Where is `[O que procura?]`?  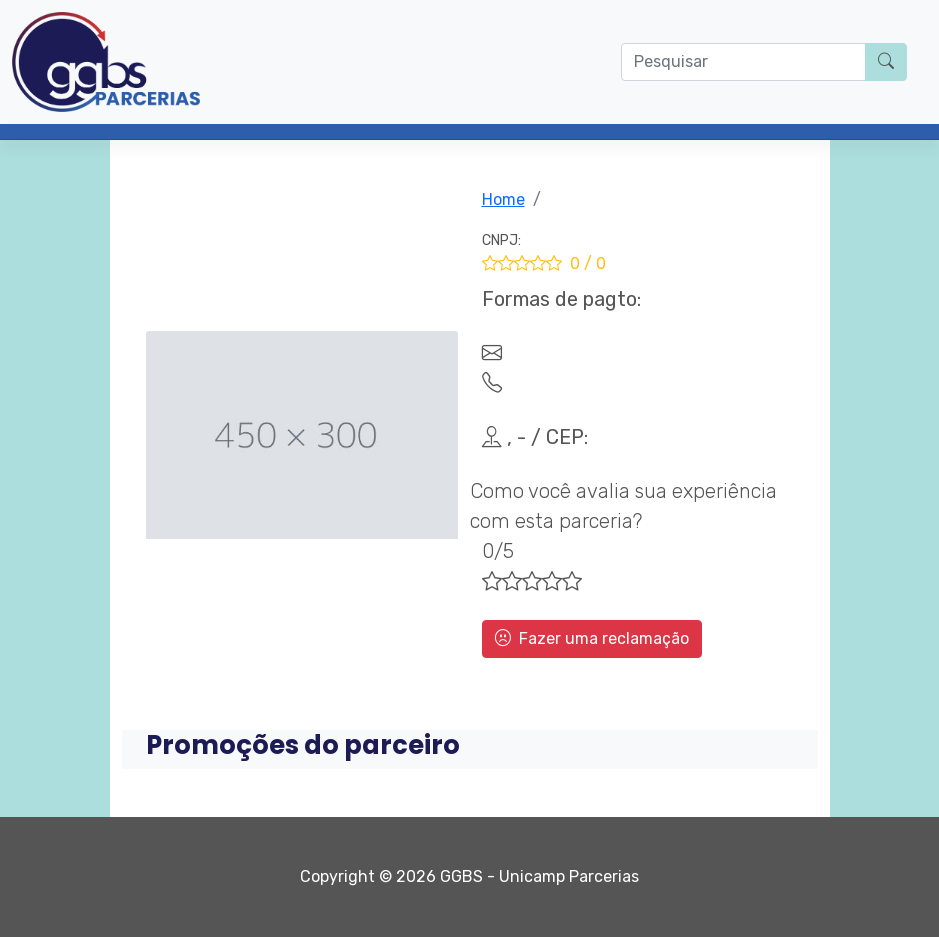 [O que procura?] is located at coordinates (743, 62).